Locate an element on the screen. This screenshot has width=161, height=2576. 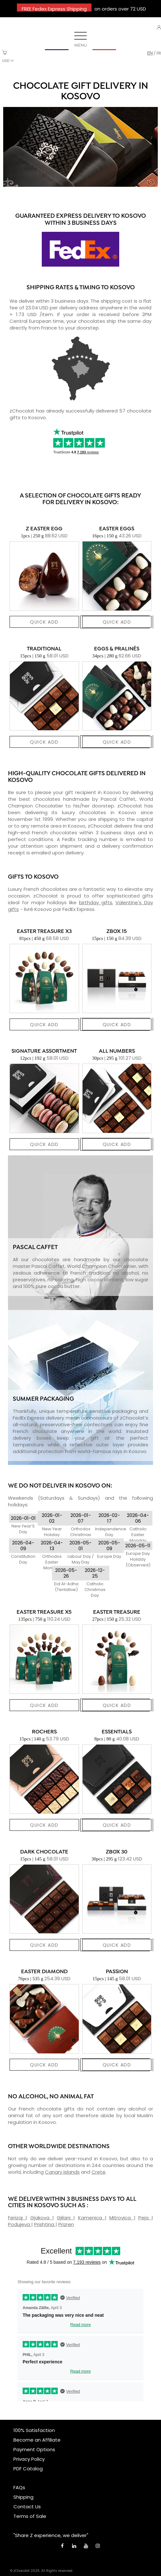
birthday gifts is located at coordinates (95, 902).